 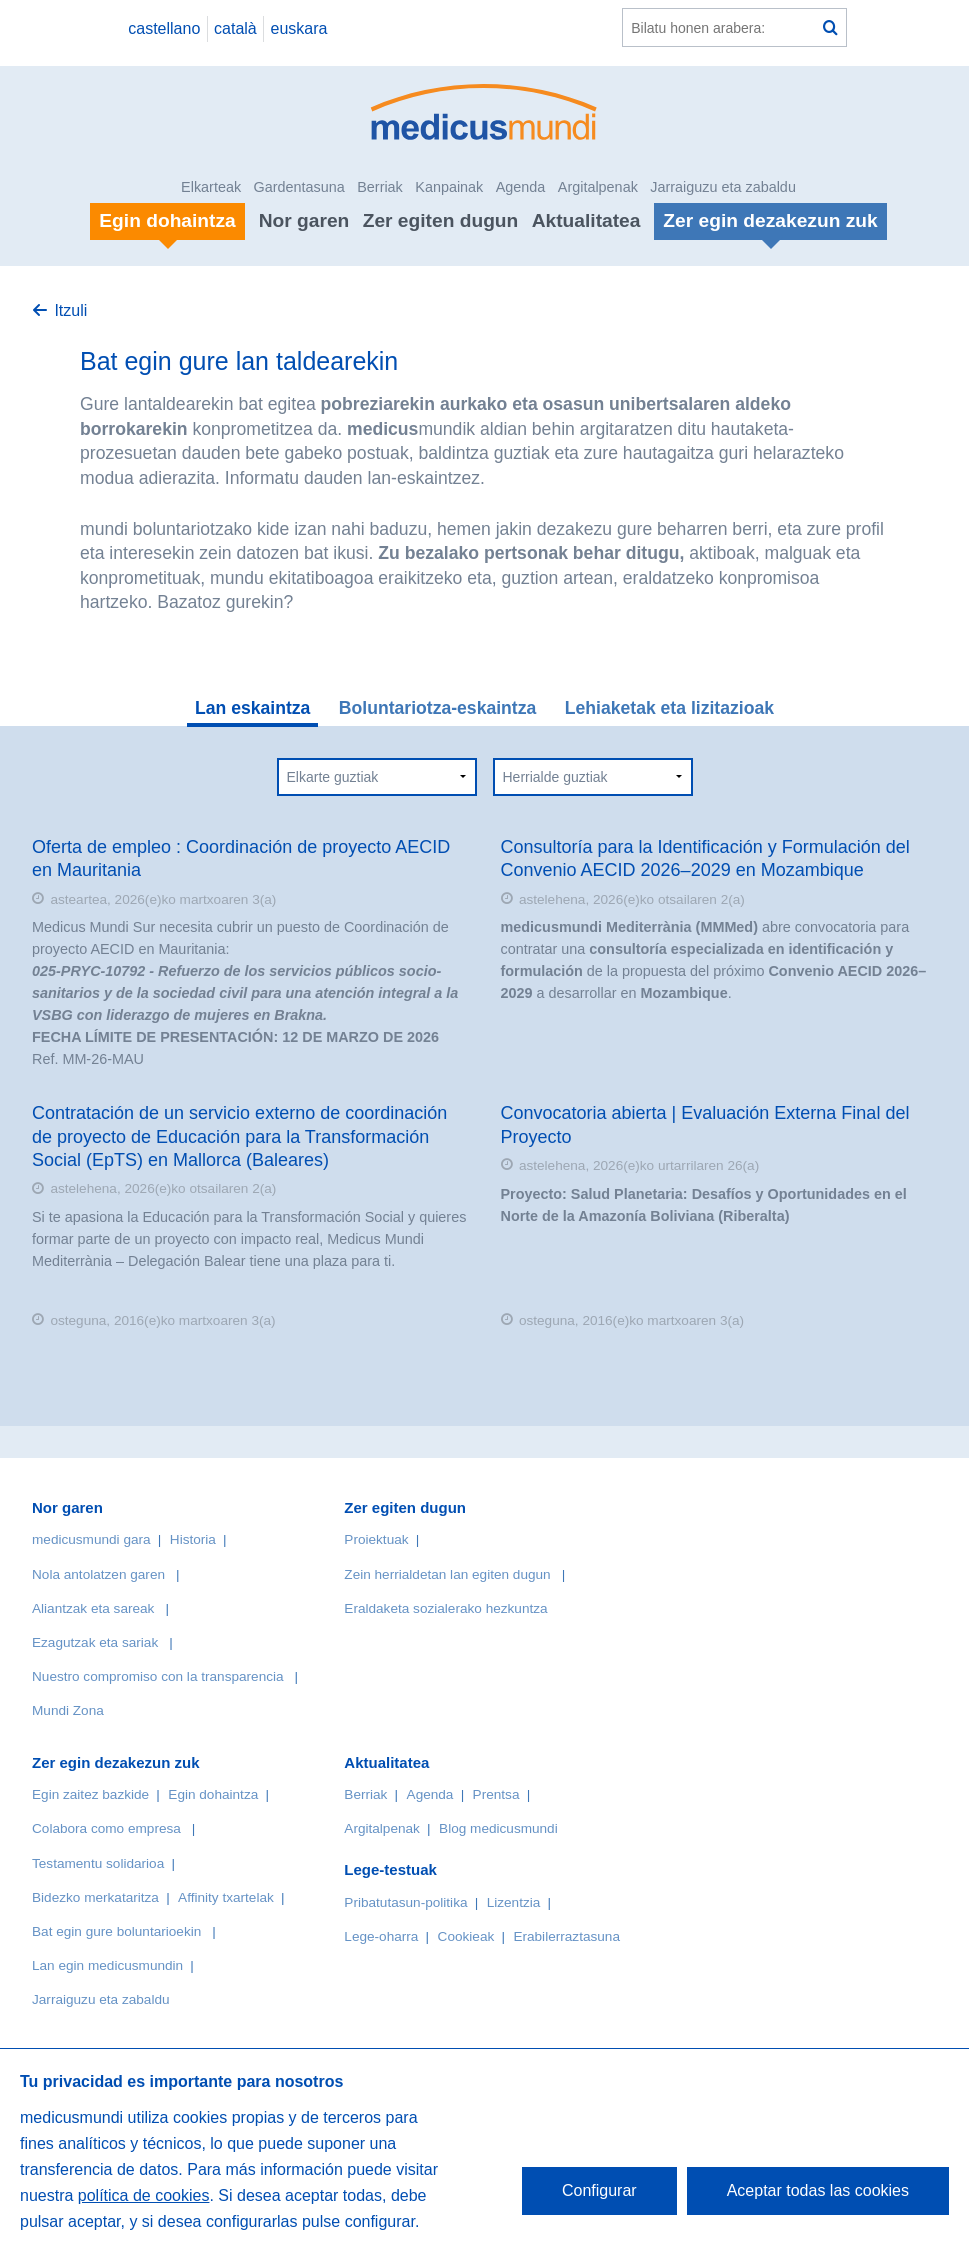 What do you see at coordinates (299, 28) in the screenshot?
I see `euskara` at bounding box center [299, 28].